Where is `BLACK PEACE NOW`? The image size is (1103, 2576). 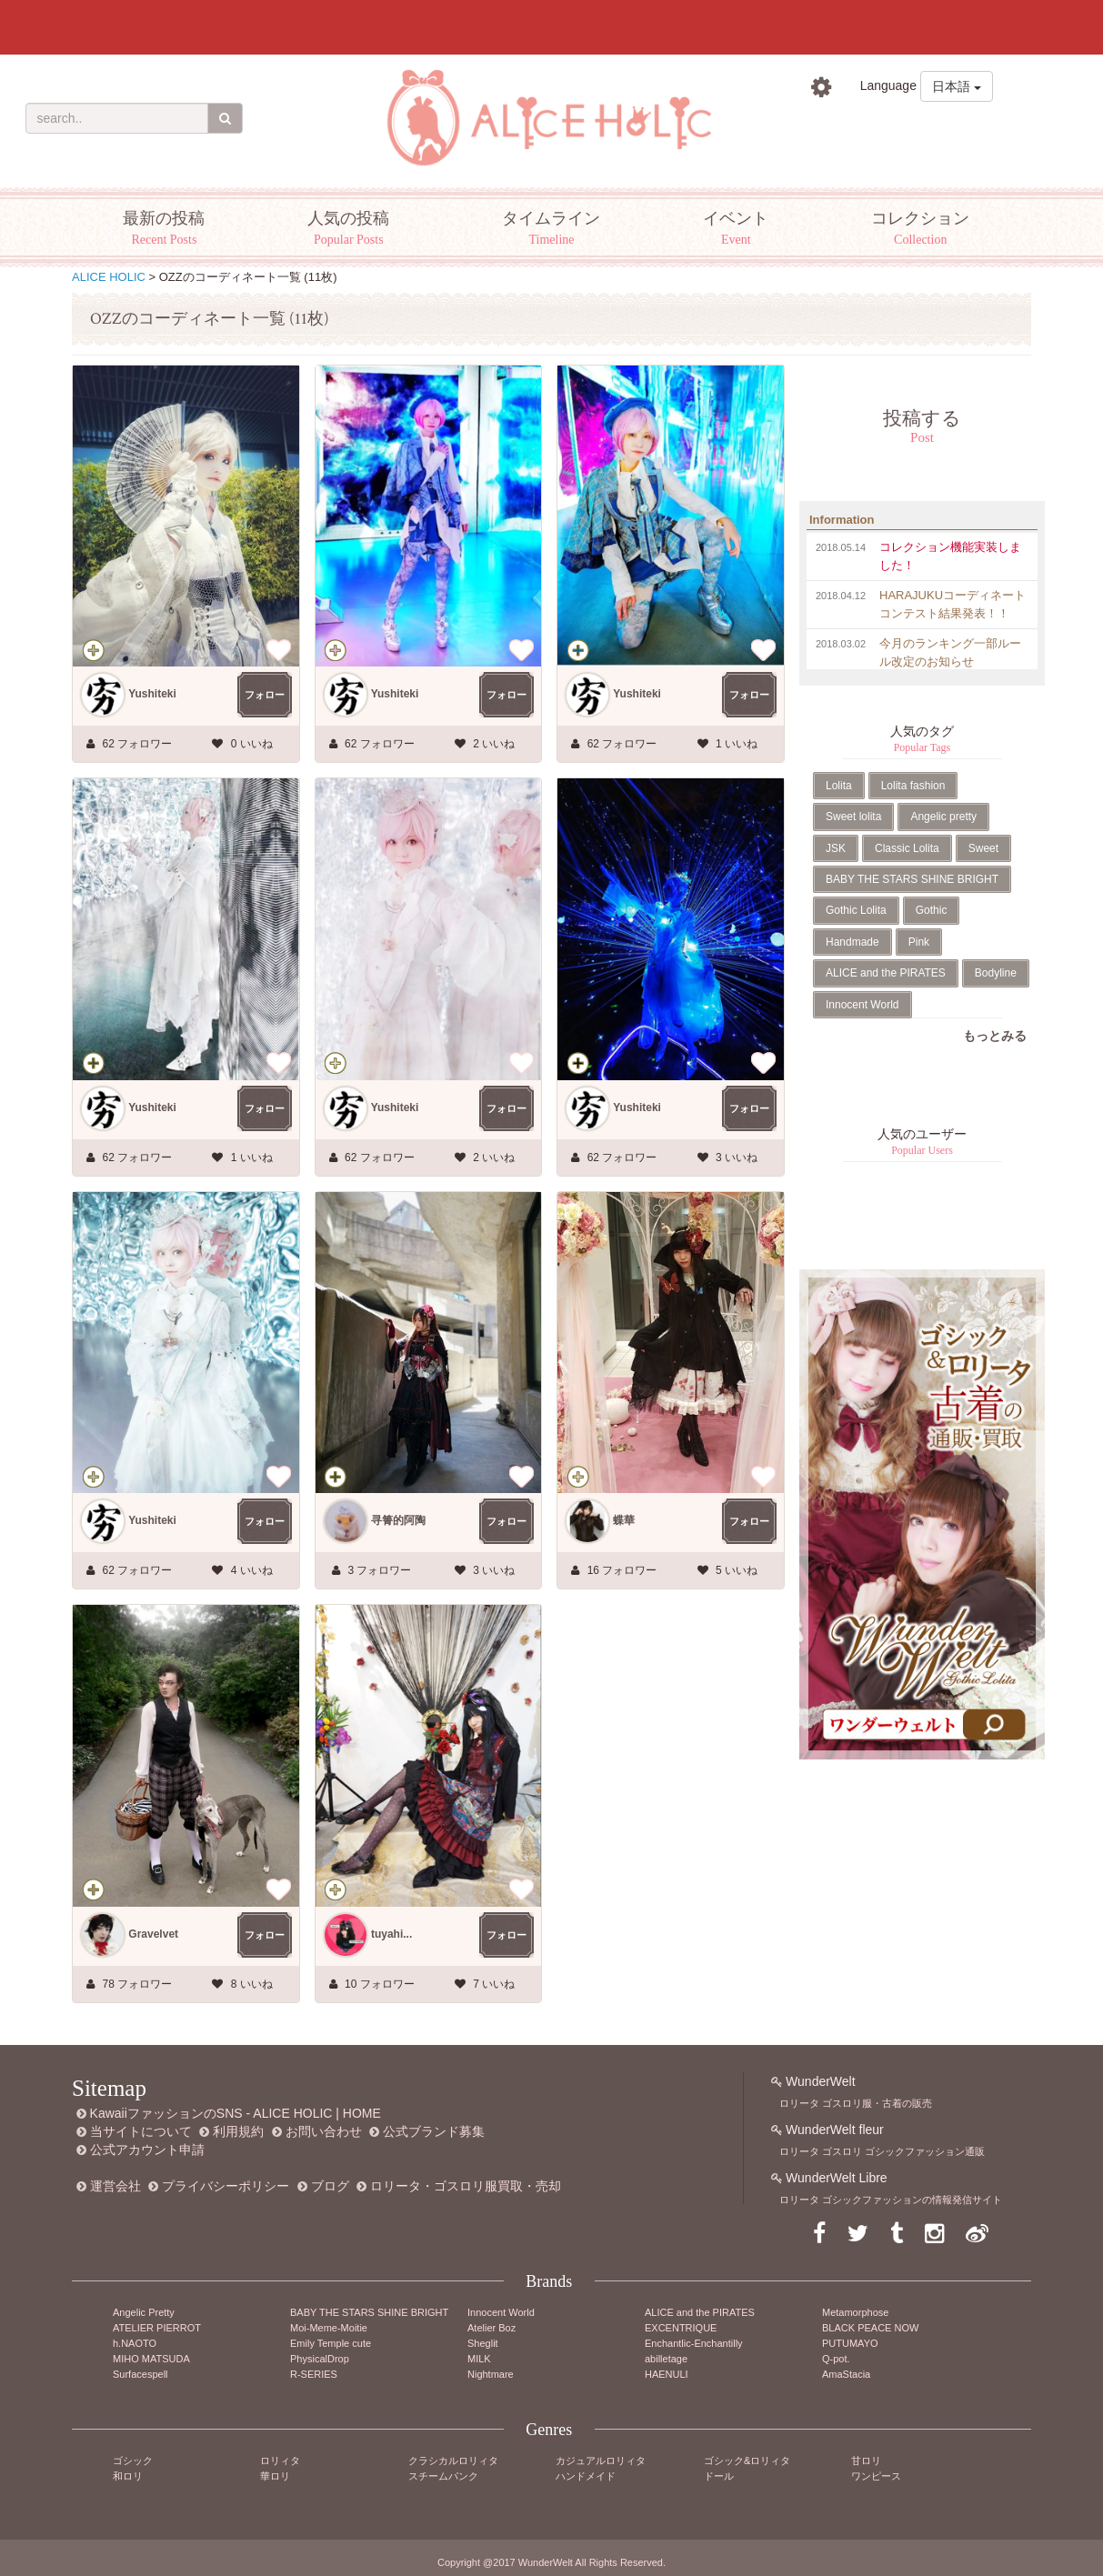 BLACK PEACE NOW is located at coordinates (870, 2327).